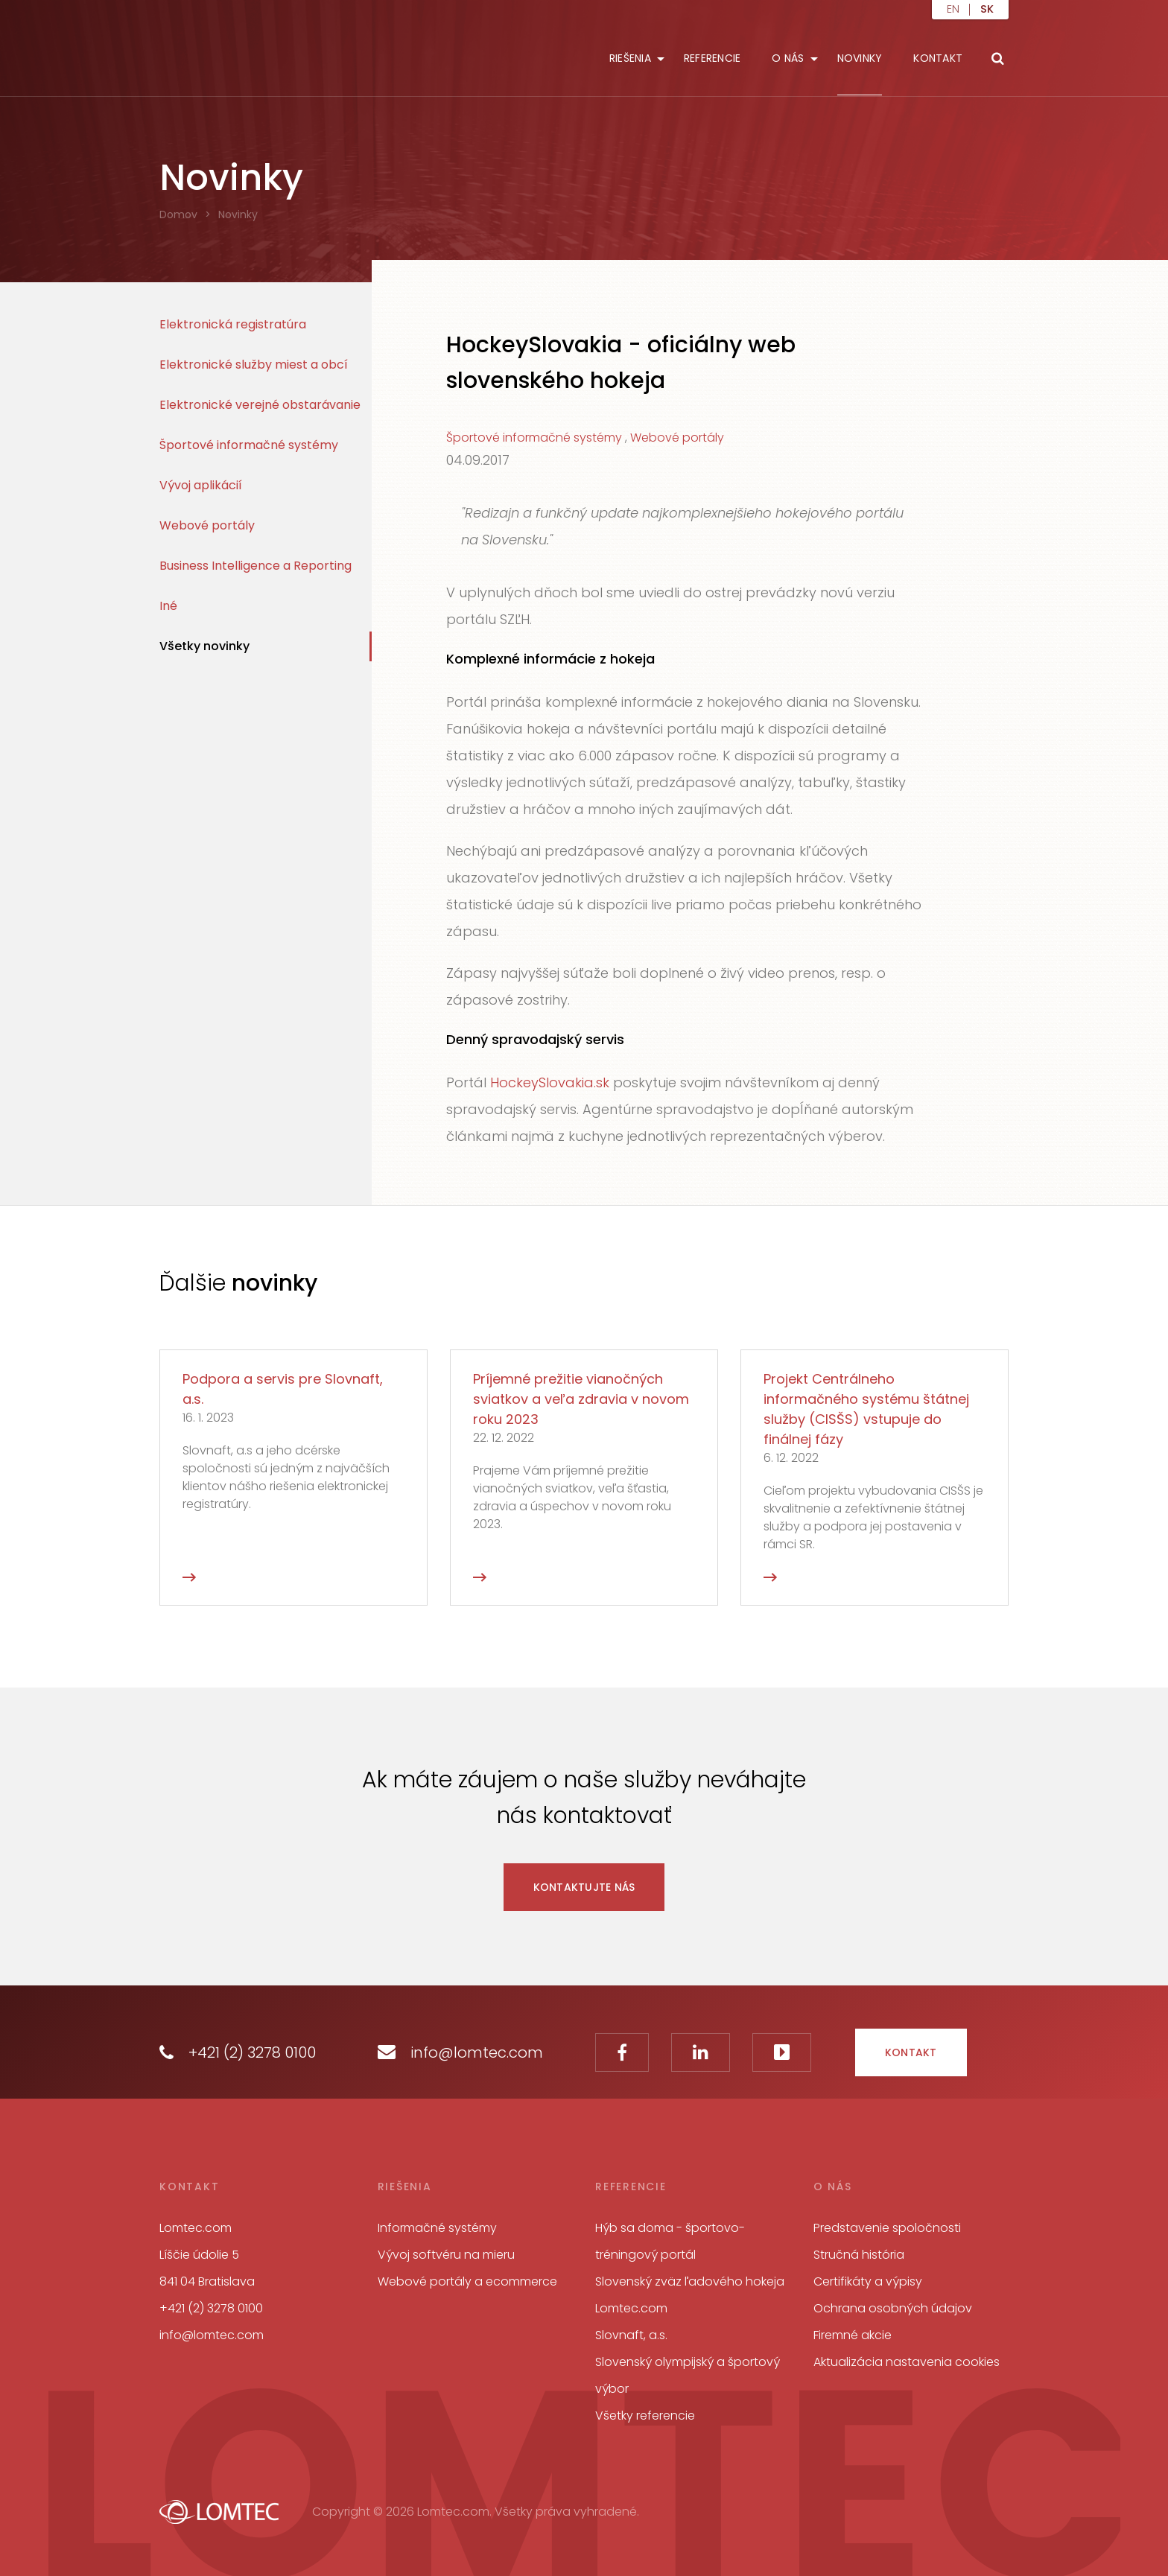 The image size is (1168, 2576). I want to click on +421 (2) 3278 0100, so click(237, 2052).